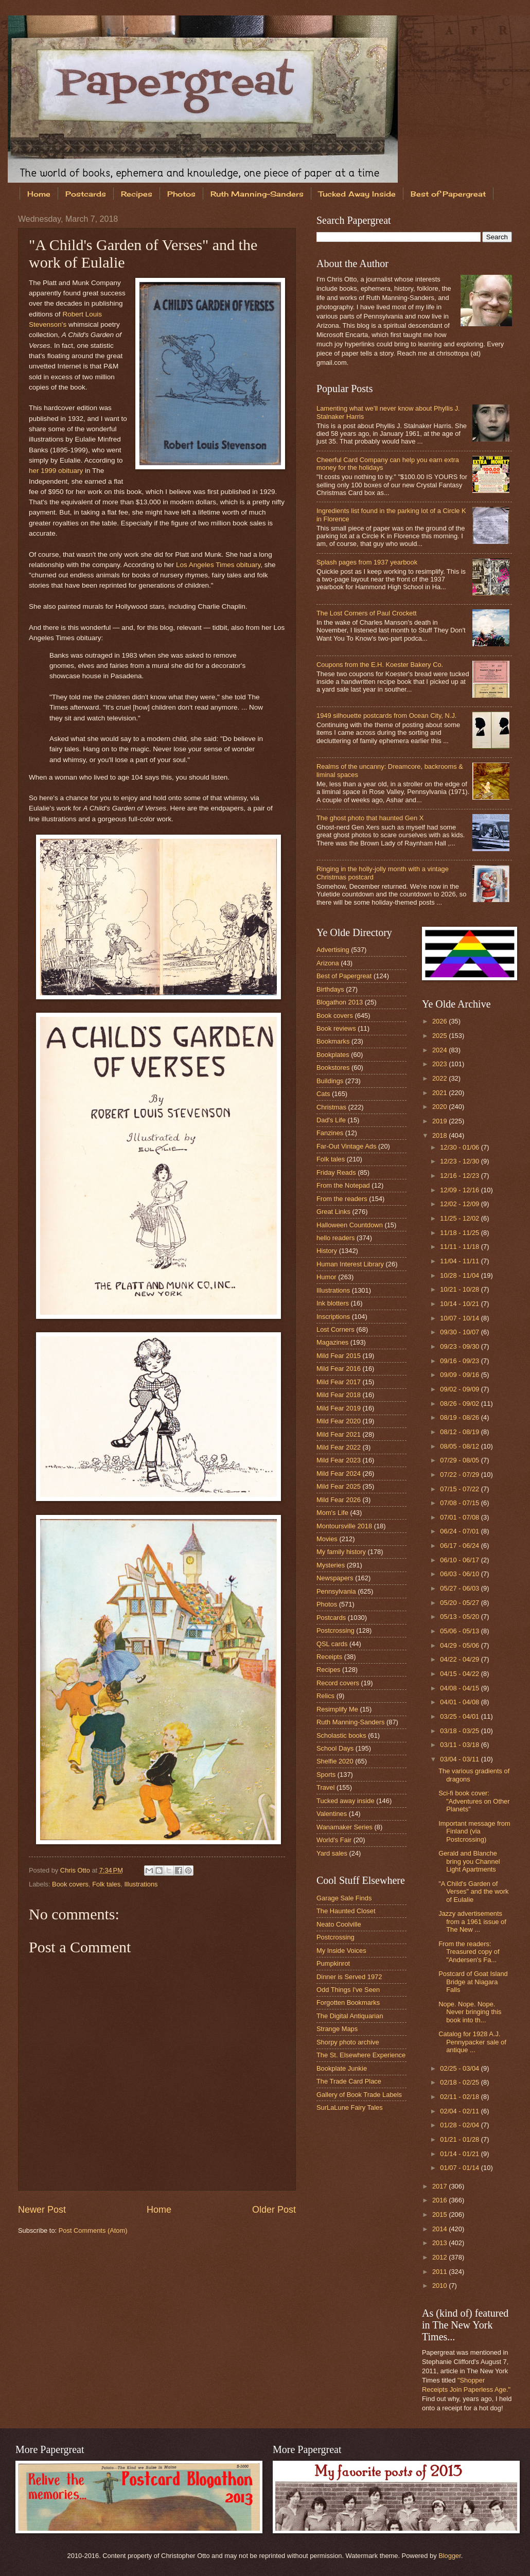 The width and height of the screenshot is (530, 2576). What do you see at coordinates (460, 1190) in the screenshot?
I see `12/09 - 12/16` at bounding box center [460, 1190].